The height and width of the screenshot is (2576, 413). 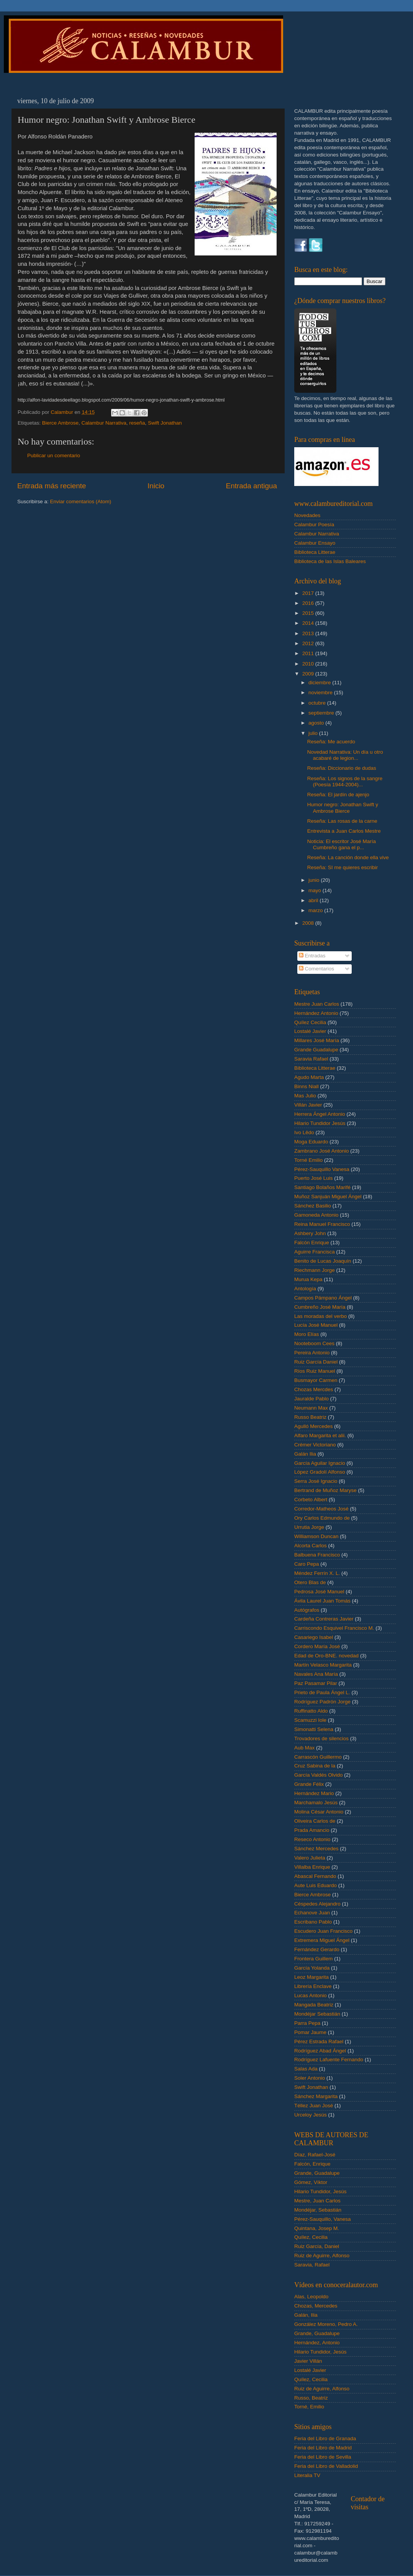 I want to click on Antología, so click(x=305, y=1288).